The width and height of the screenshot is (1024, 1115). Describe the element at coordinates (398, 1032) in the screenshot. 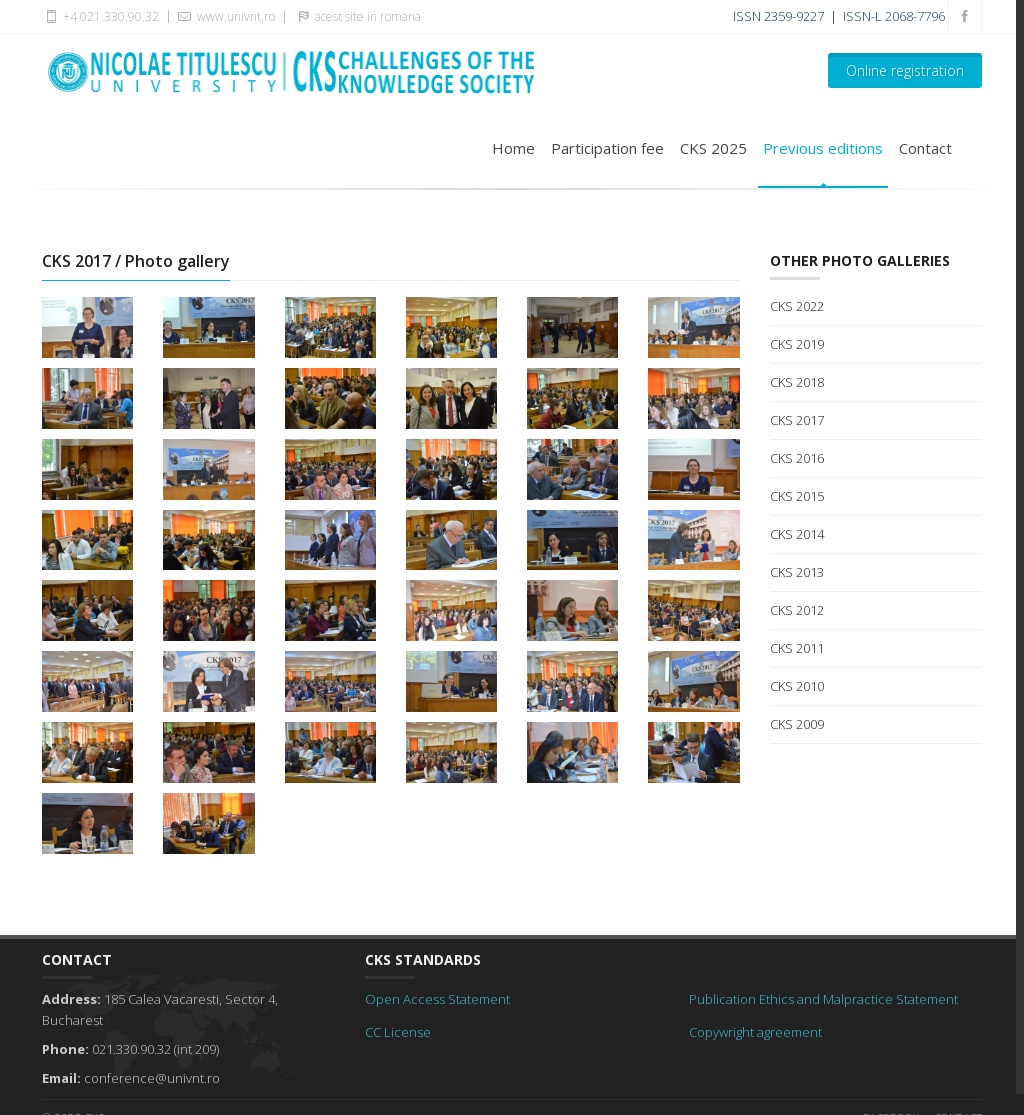

I see `CC License` at that location.